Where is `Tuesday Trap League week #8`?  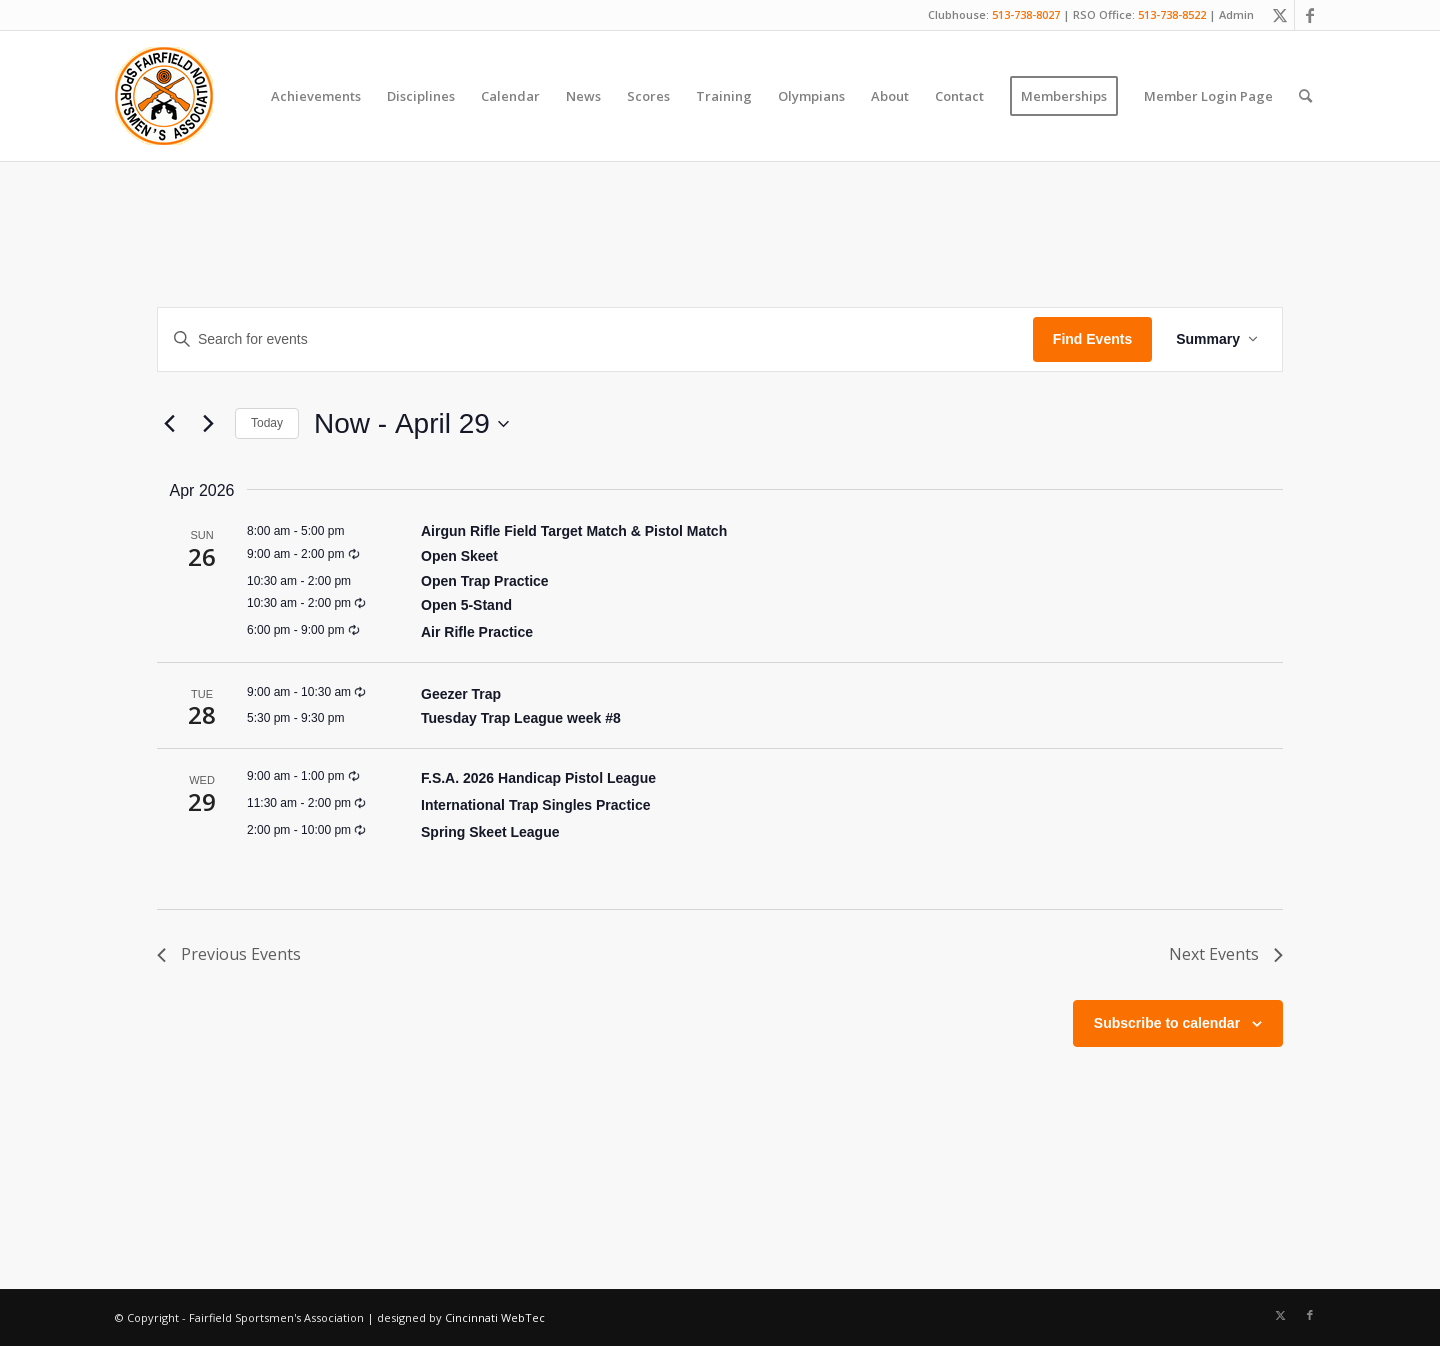
Tuesday Trap League week #8 is located at coordinates (521, 718).